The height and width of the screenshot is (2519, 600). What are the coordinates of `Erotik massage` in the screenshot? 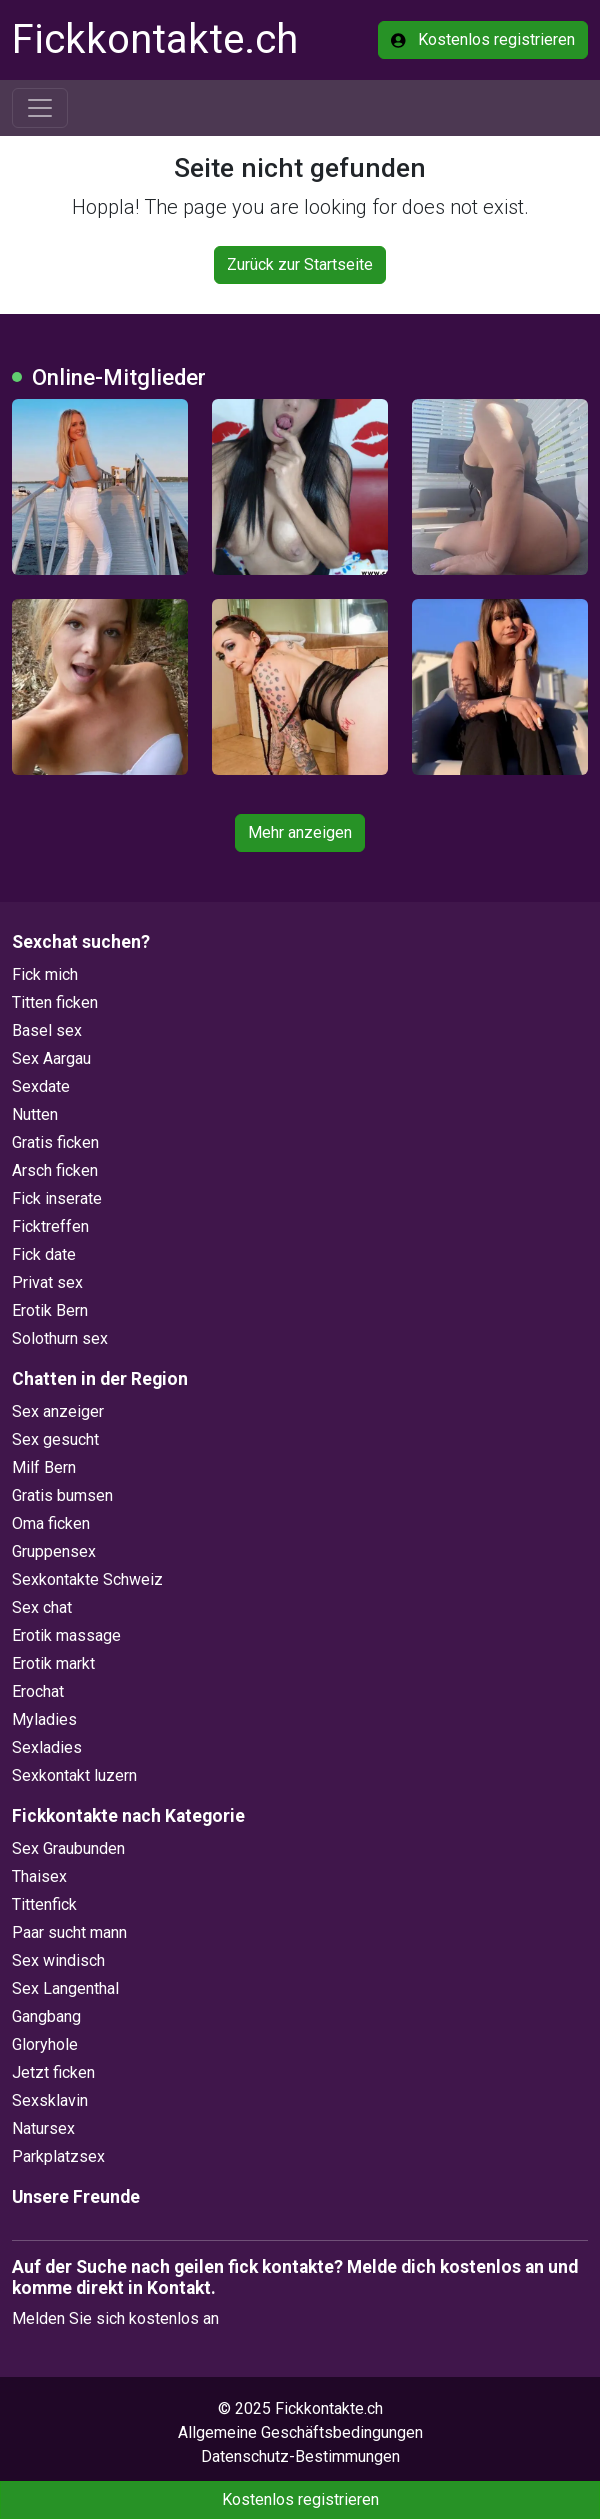 It's located at (66, 1635).